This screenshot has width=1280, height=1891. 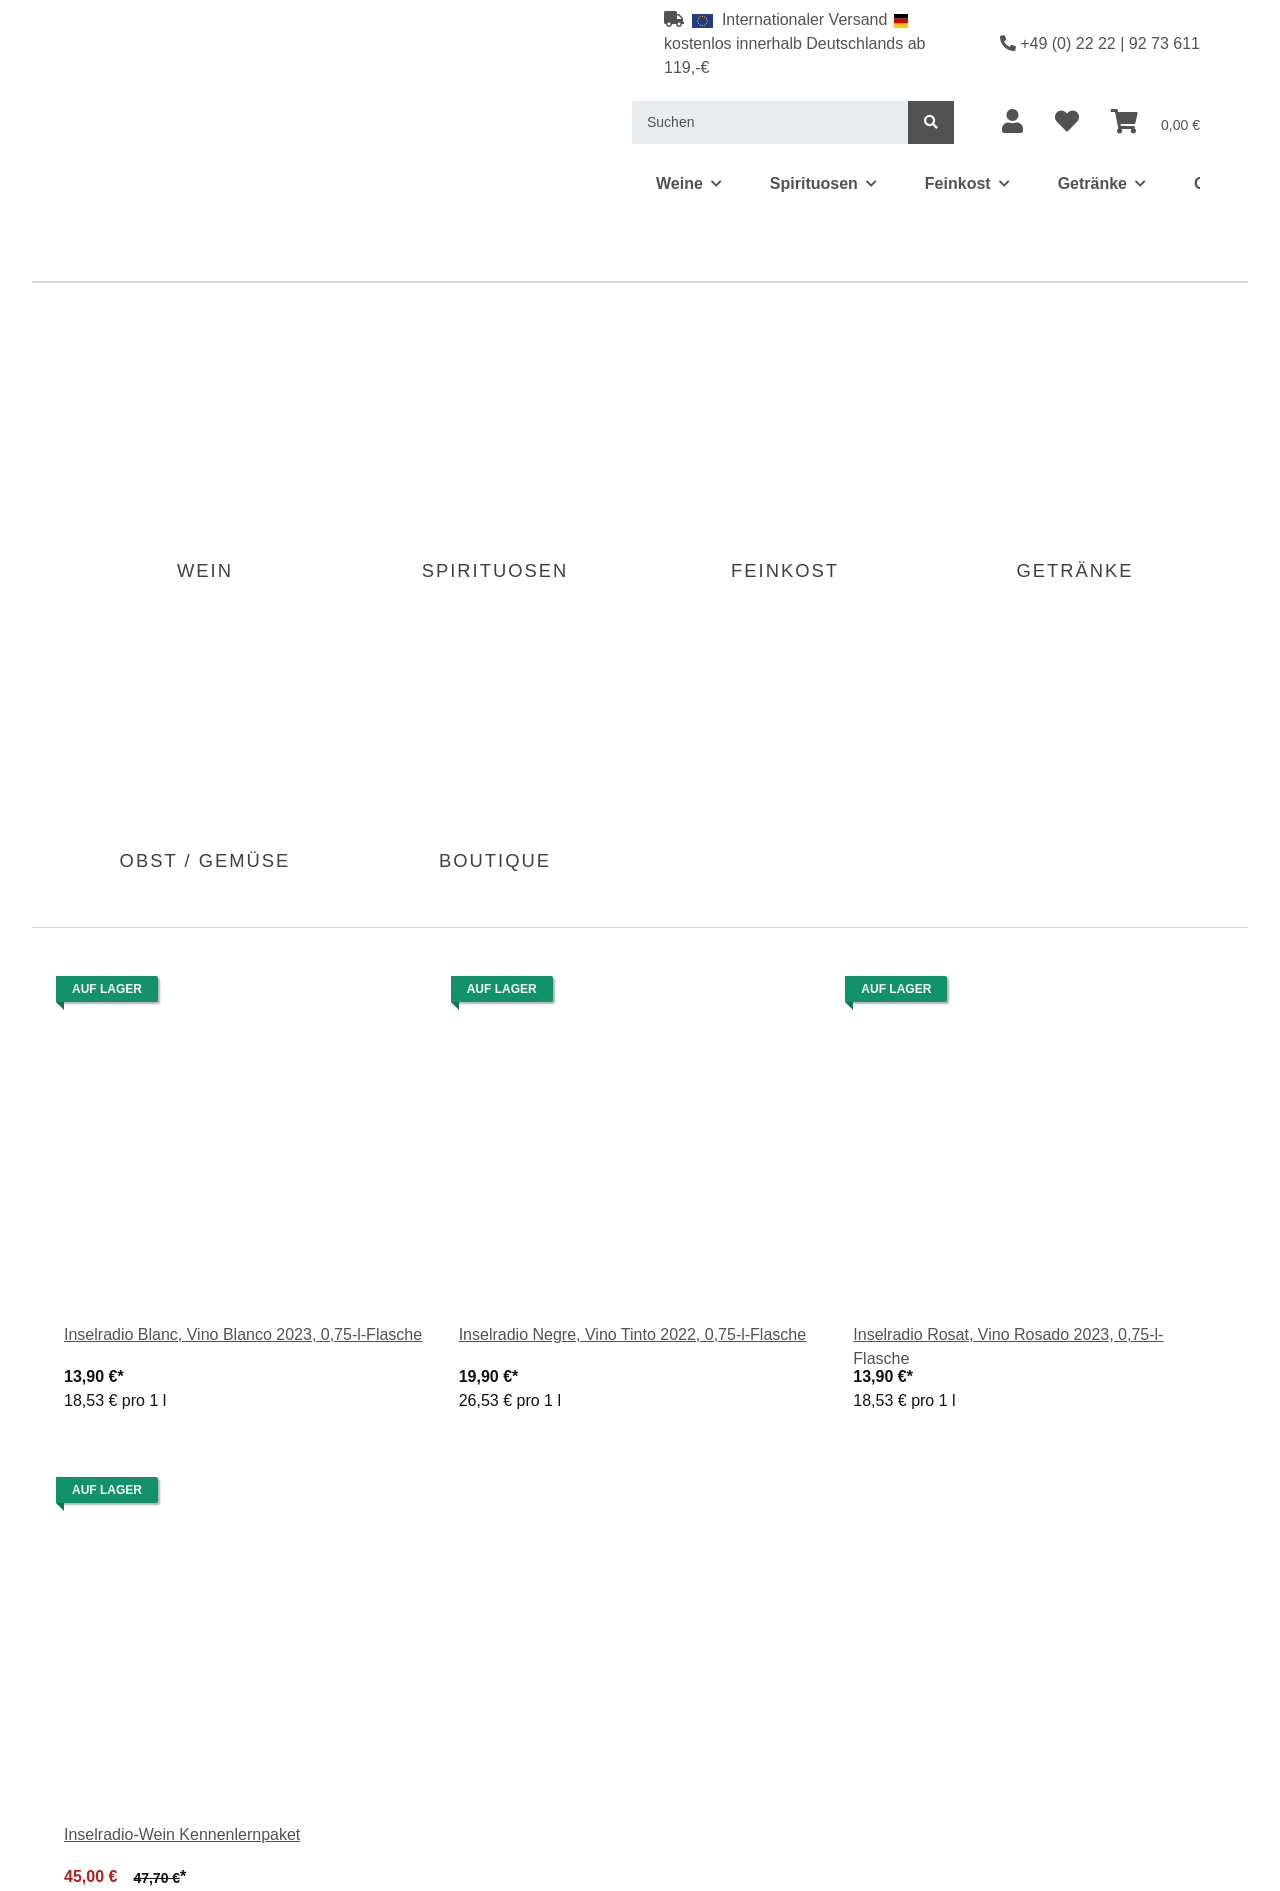 What do you see at coordinates (681, 89) in the screenshot?
I see `[Boutique]` at bounding box center [681, 89].